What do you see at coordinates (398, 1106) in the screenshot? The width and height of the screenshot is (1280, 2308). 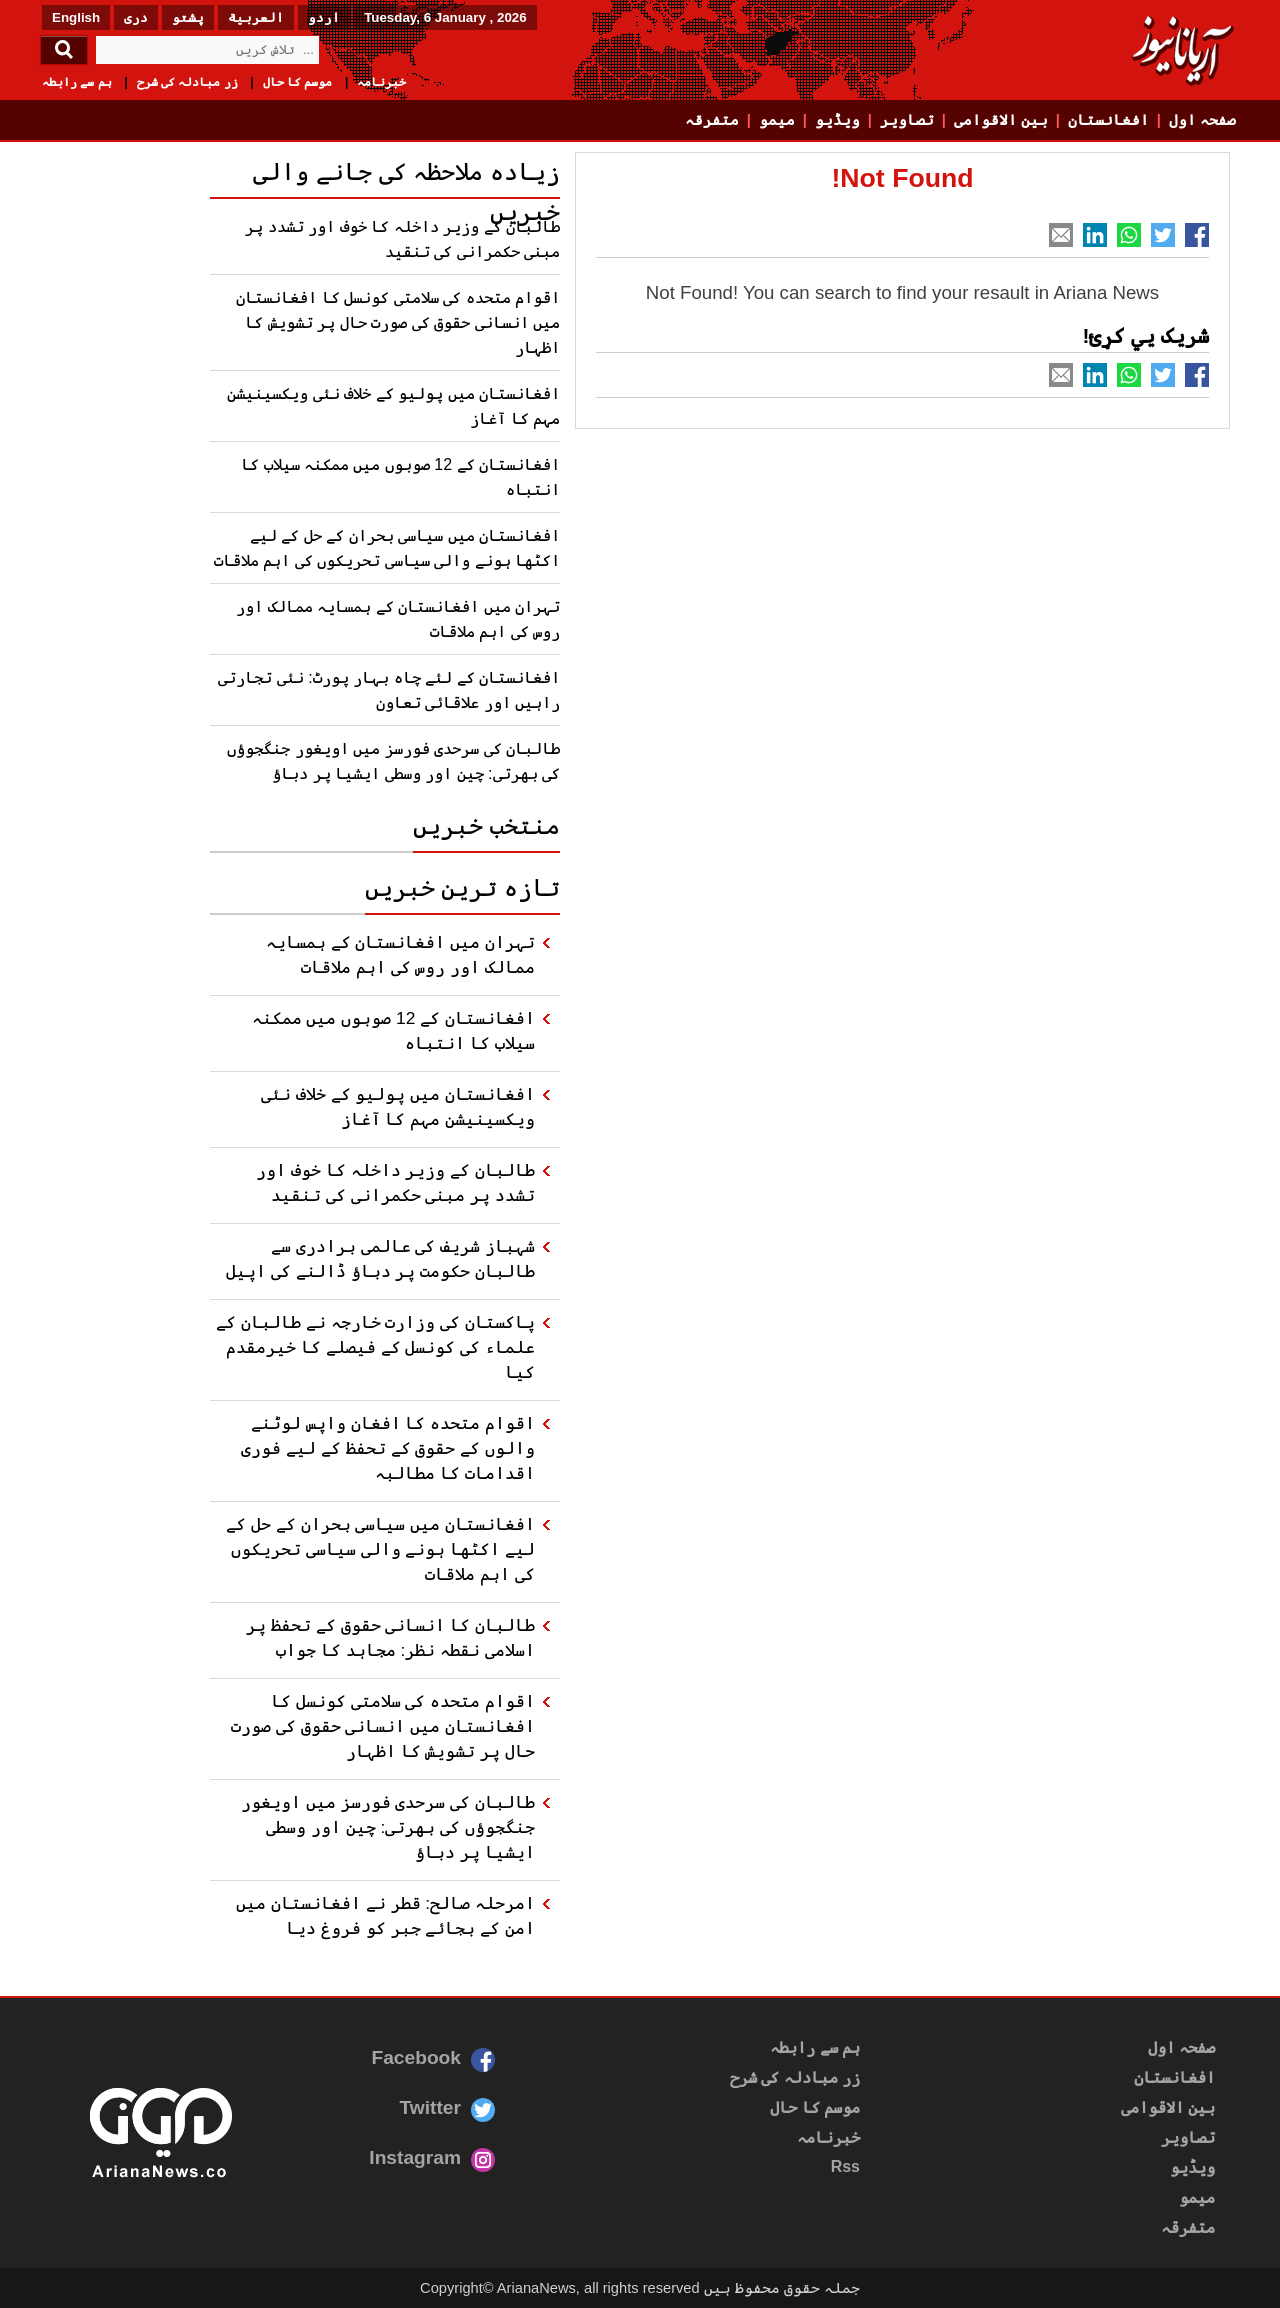 I see `افغانستان میں پولیو کے خلاف نئی ویکسینیشن مہم کا آغاز` at bounding box center [398, 1106].